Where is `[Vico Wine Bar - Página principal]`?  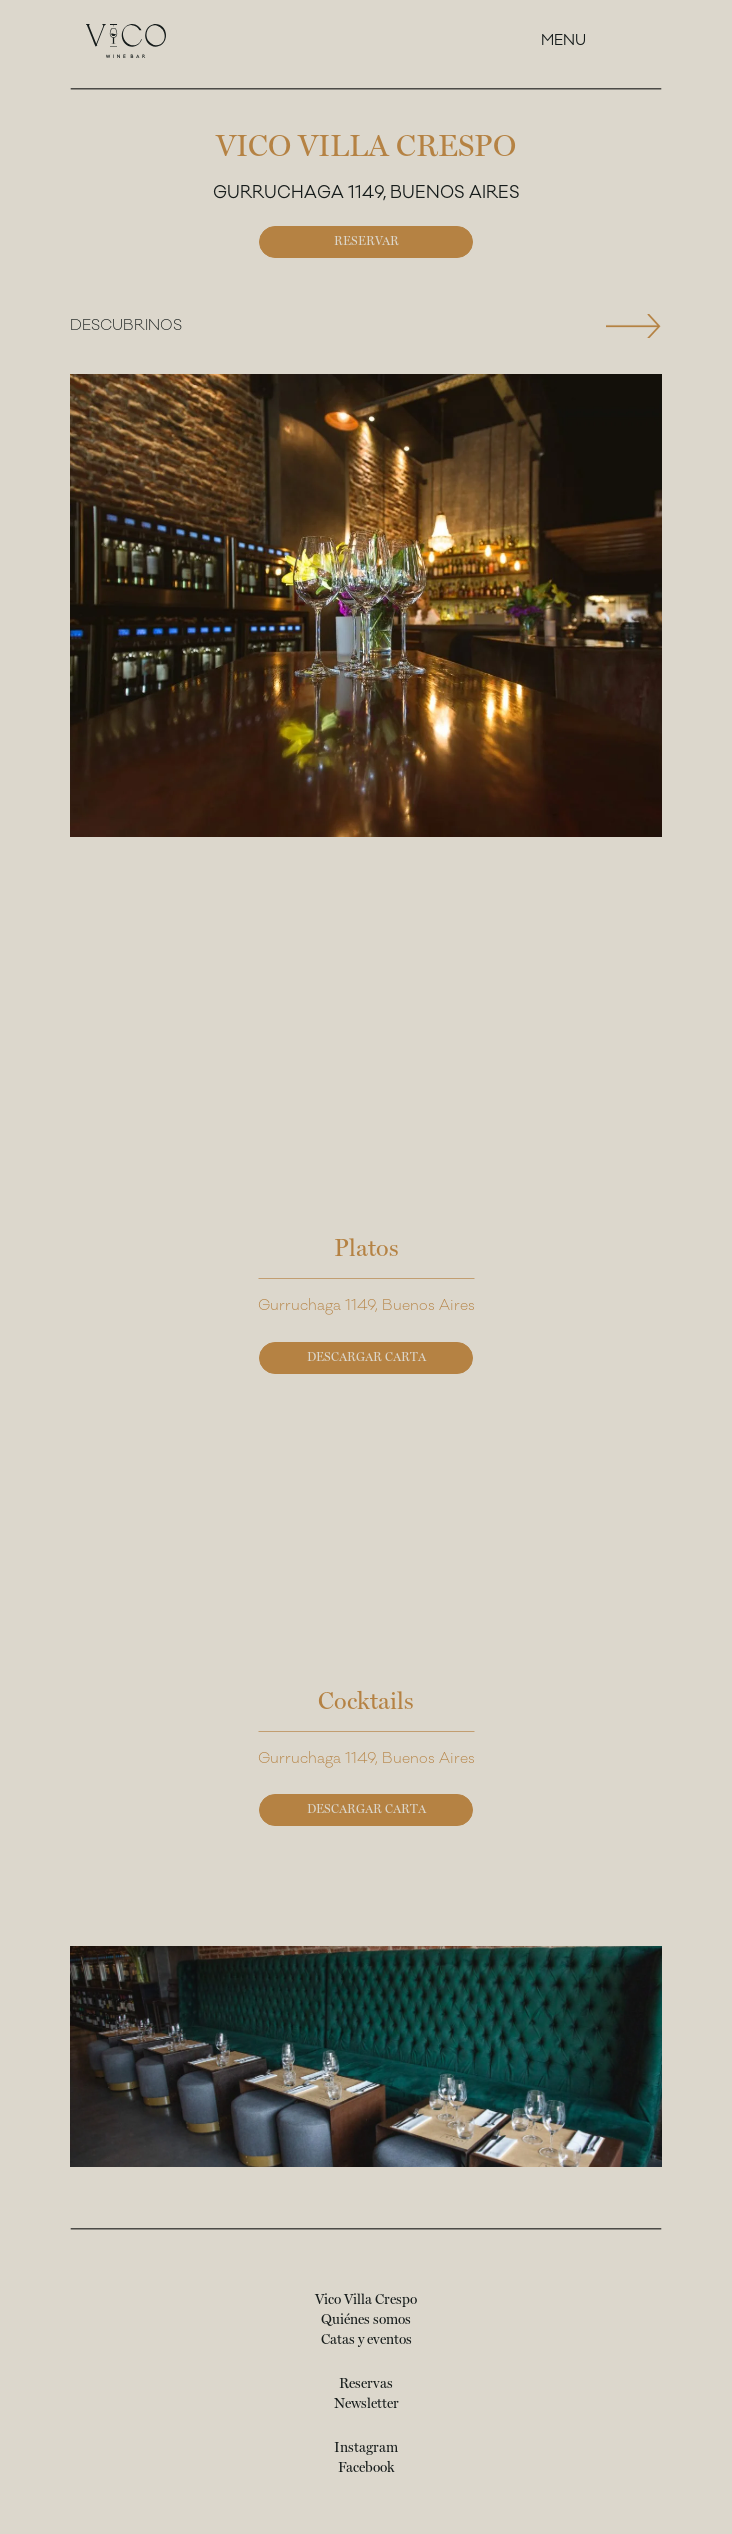
[Vico Wine Bar - Página principal] is located at coordinates (126, 41).